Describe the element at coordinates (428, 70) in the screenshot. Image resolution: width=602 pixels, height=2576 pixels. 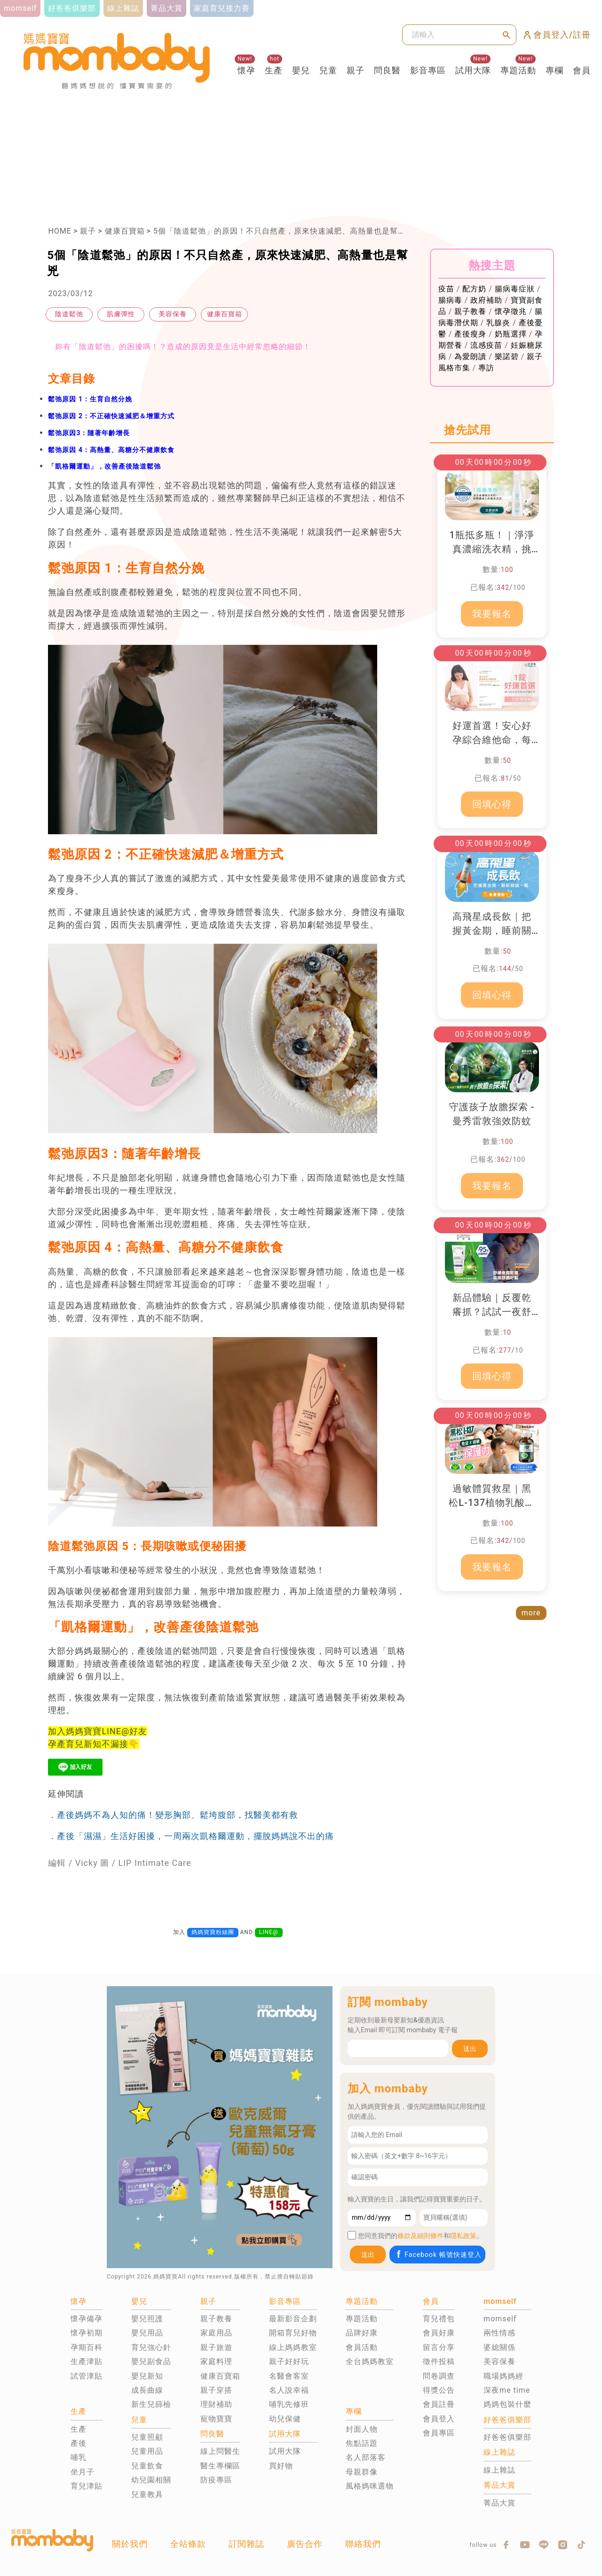
I see `影音專區` at that location.